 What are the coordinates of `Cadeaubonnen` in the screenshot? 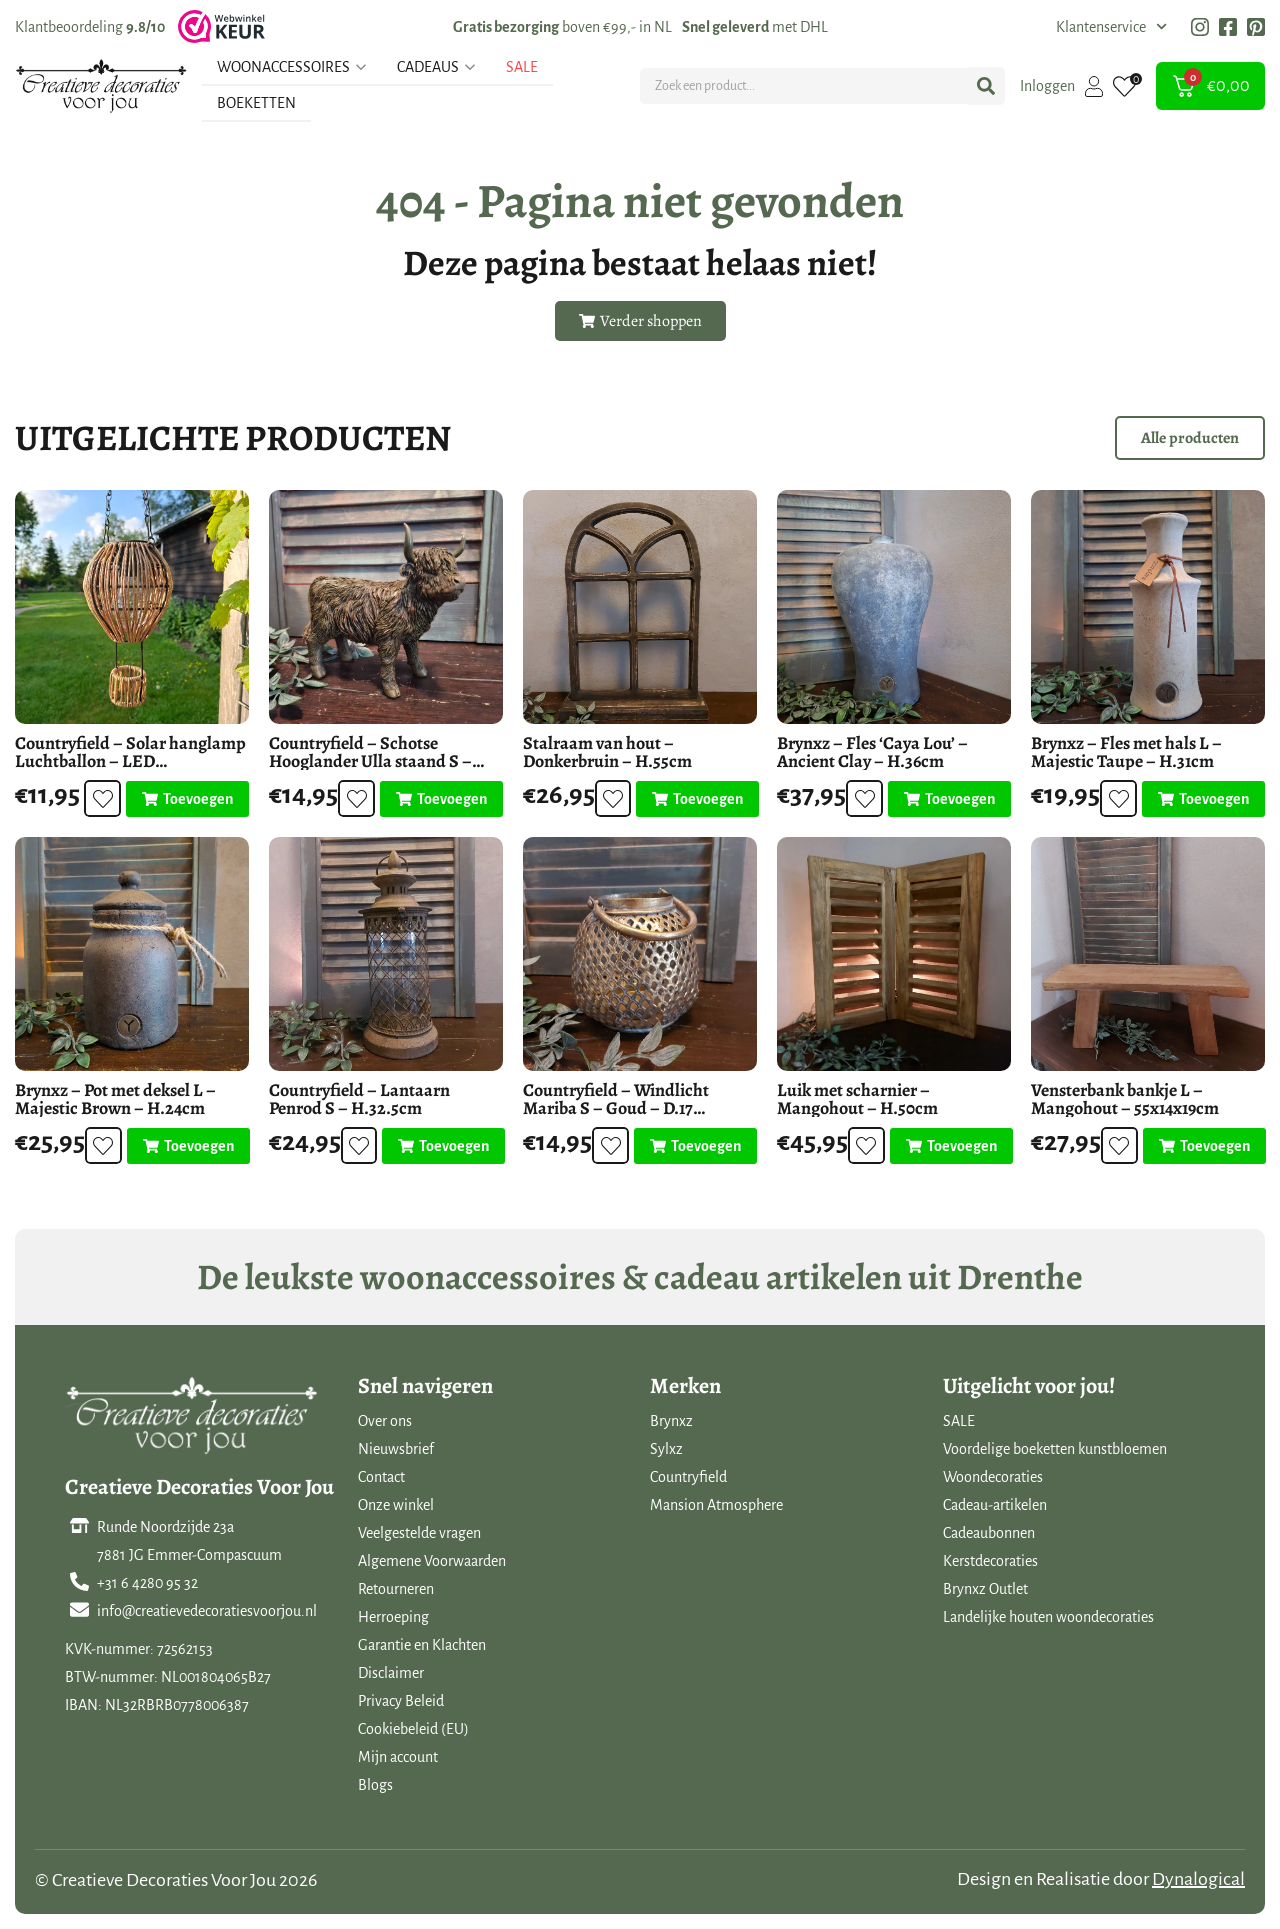 It's located at (989, 1533).